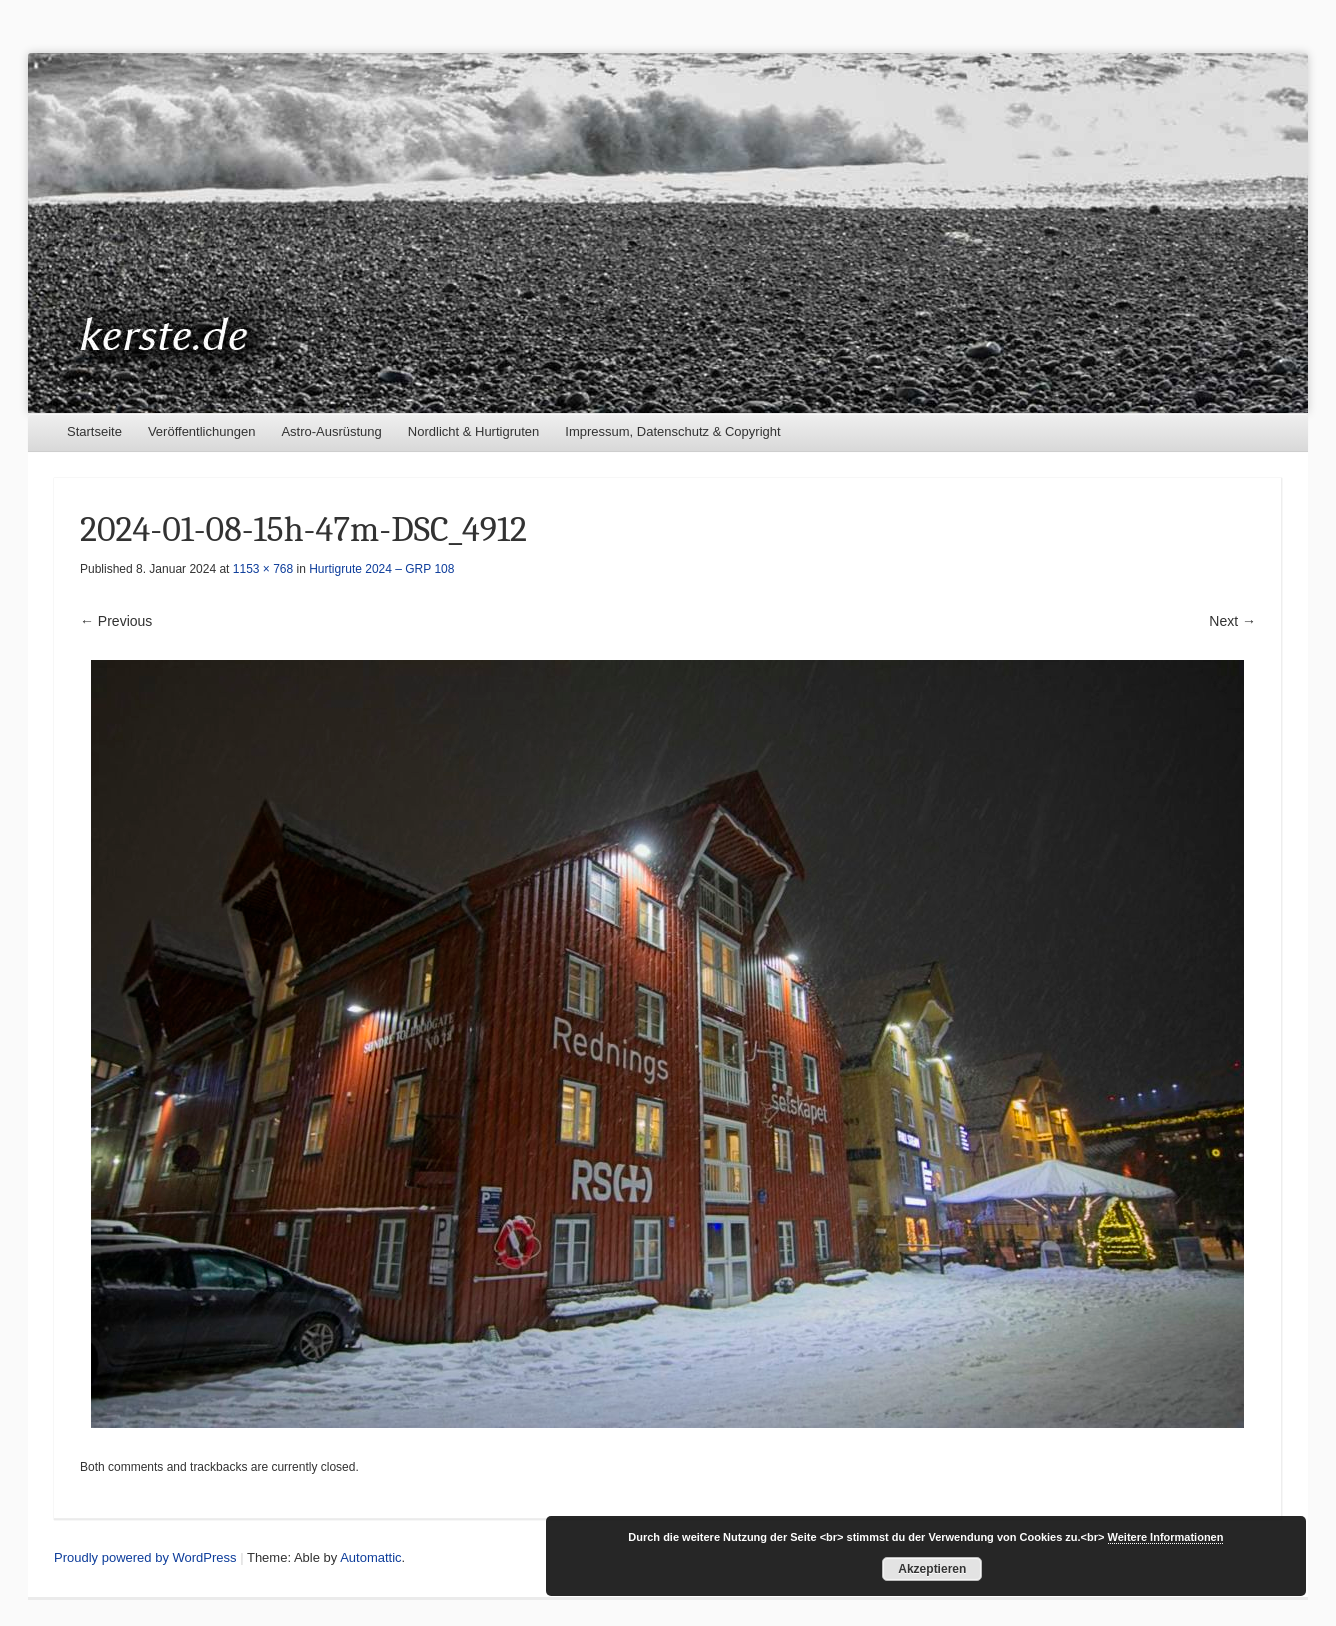 The height and width of the screenshot is (1626, 1336). I want to click on Hurtigrute 2024 – GRP 108, so click(381, 569).